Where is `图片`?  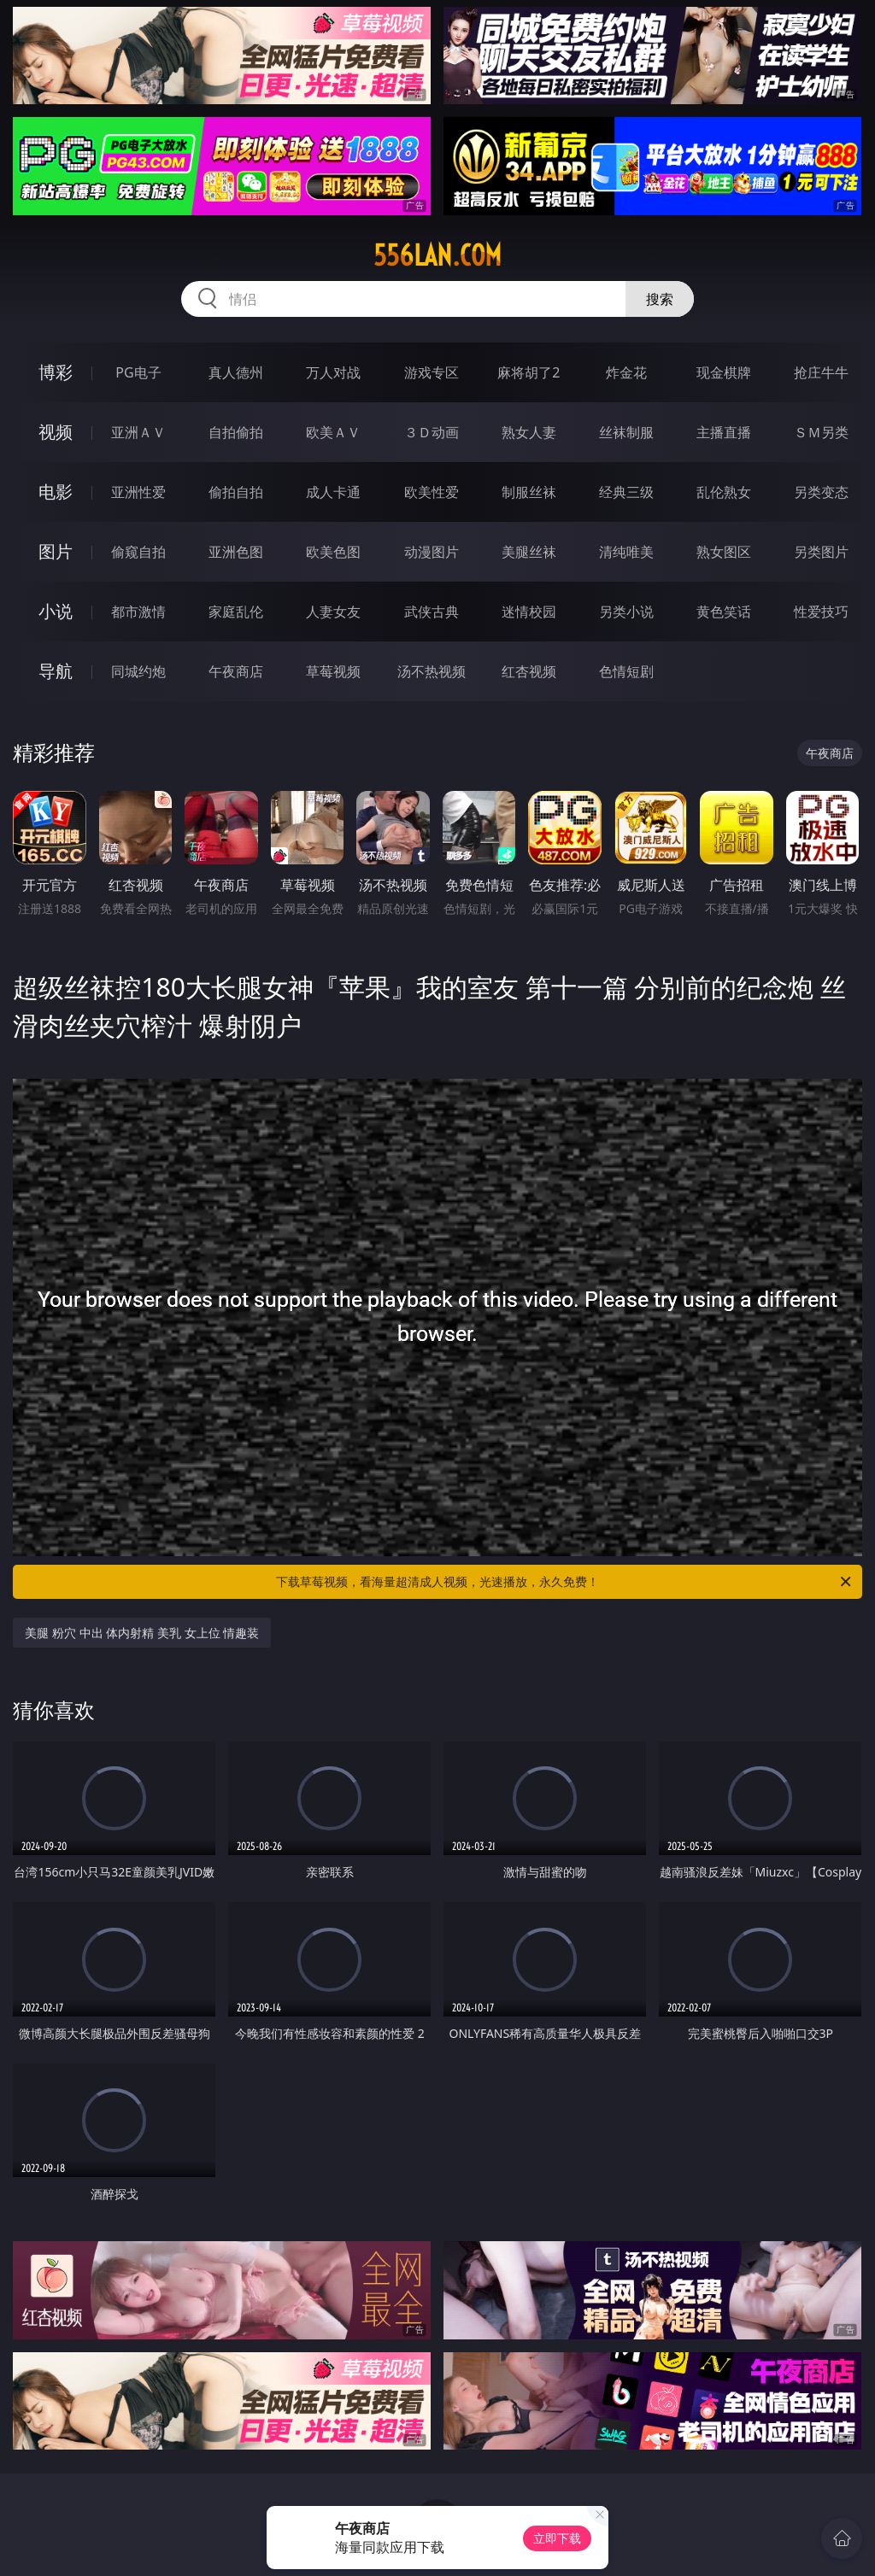 图片 is located at coordinates (55, 551).